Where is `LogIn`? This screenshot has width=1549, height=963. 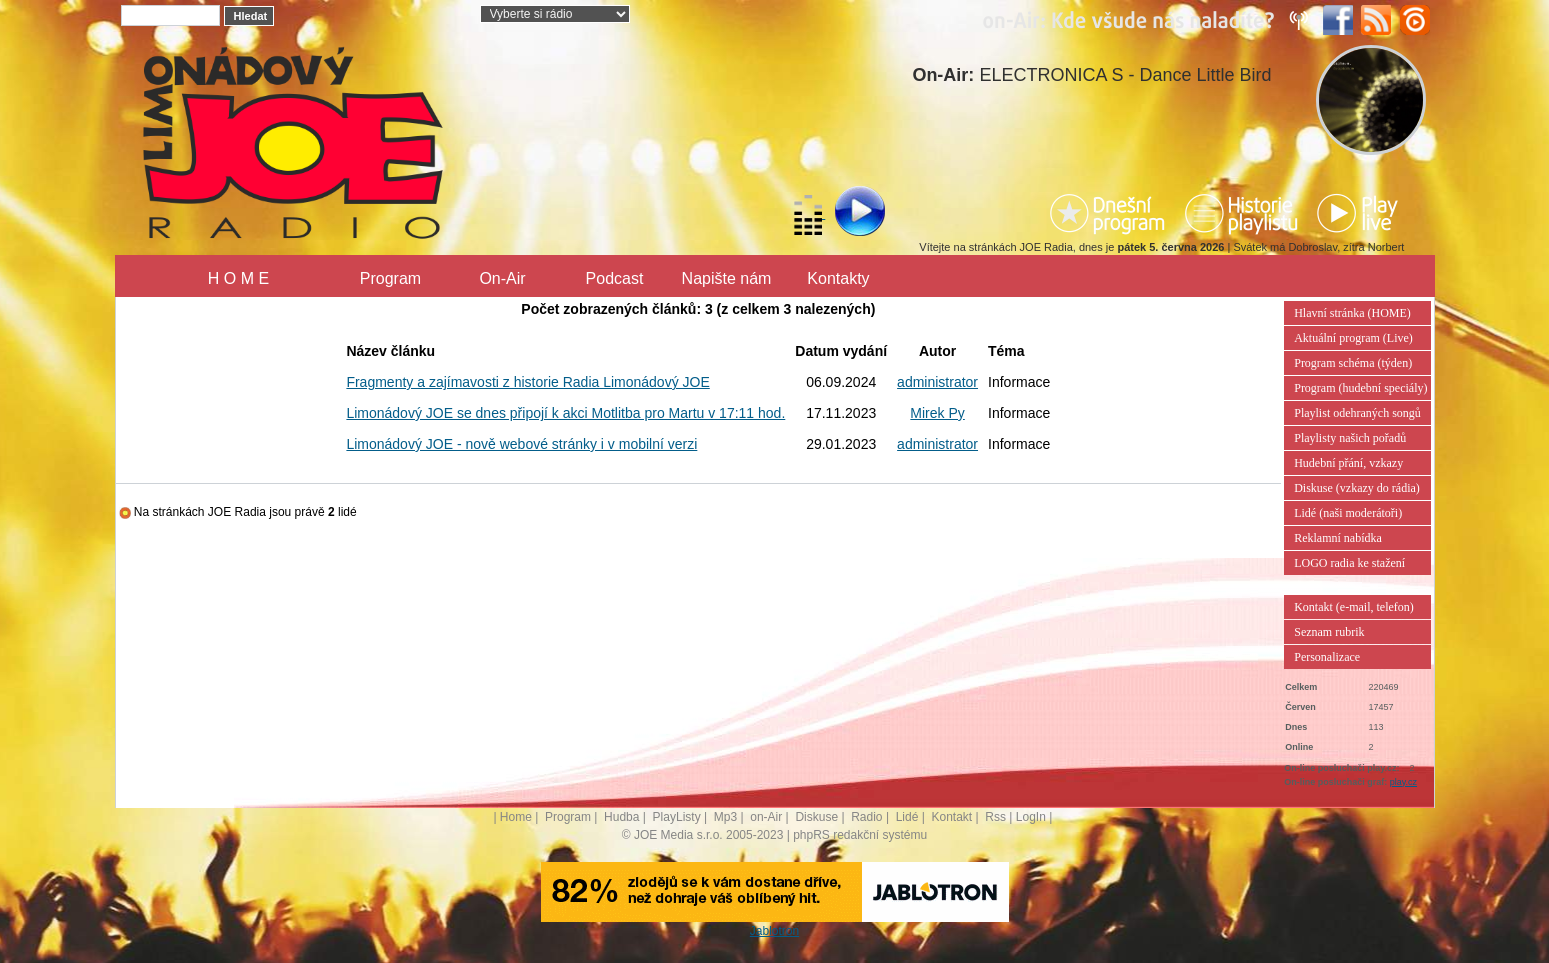
LogIn is located at coordinates (1031, 817).